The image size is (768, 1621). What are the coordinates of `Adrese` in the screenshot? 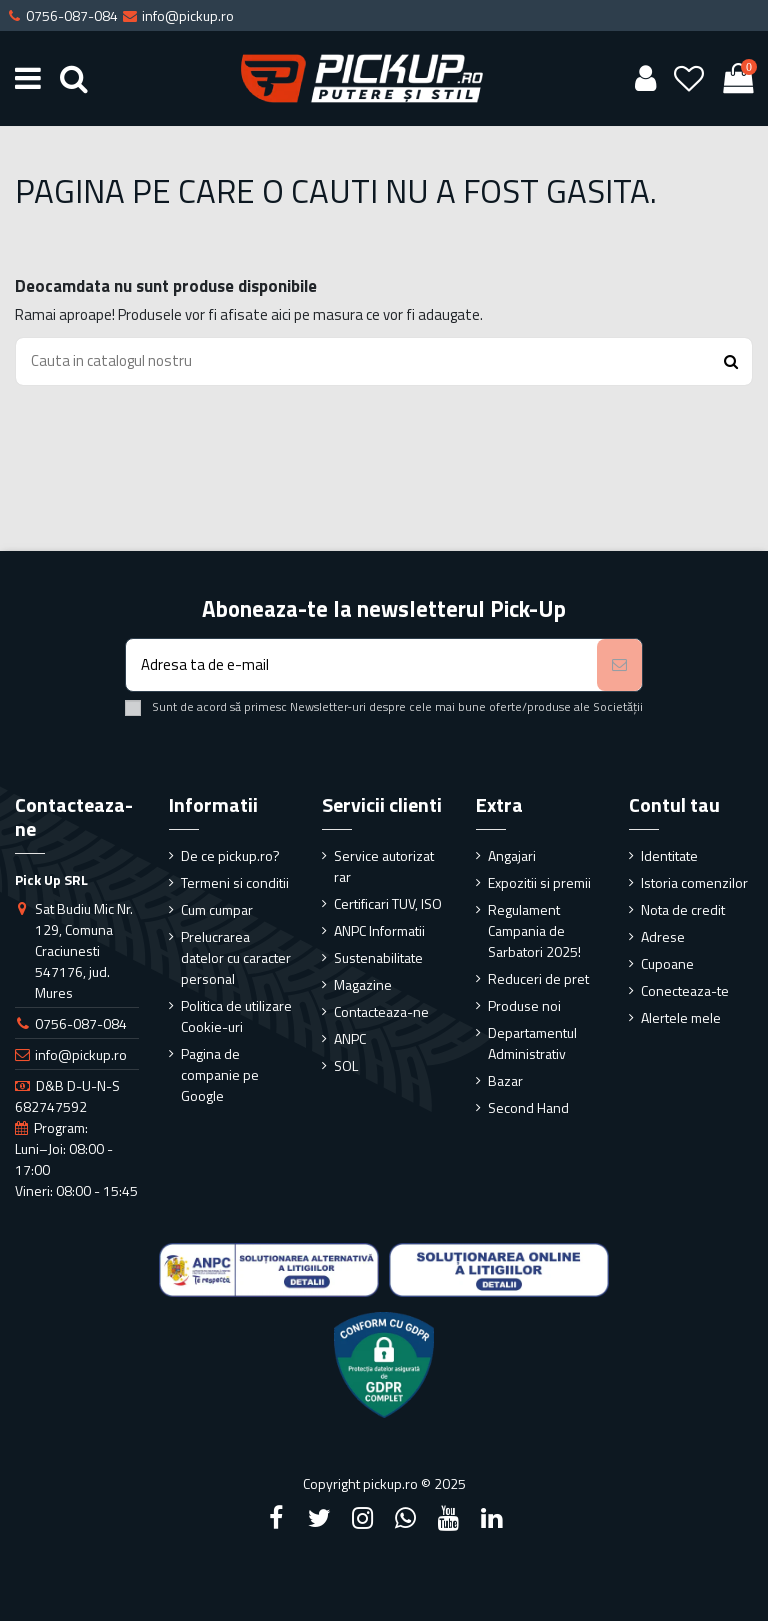 It's located at (663, 936).